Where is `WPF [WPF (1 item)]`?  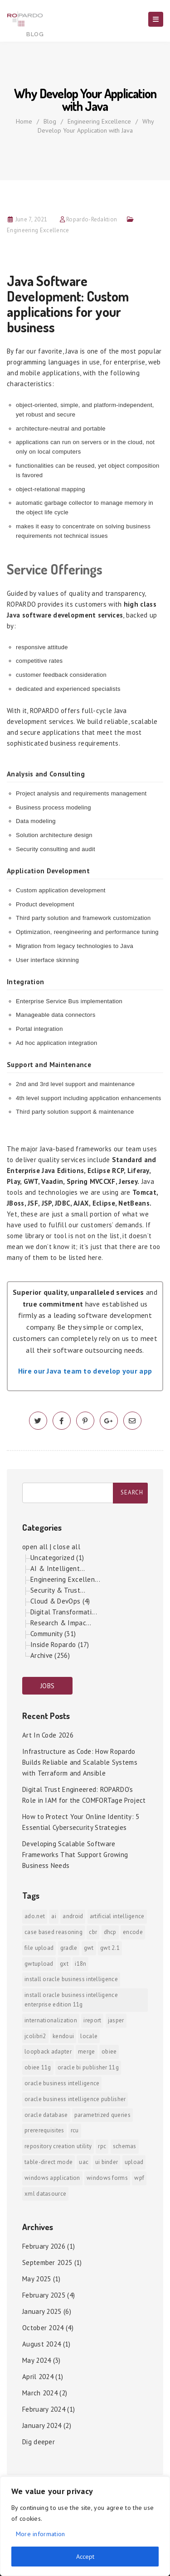 WPF [WPF (1 item)] is located at coordinates (139, 2178).